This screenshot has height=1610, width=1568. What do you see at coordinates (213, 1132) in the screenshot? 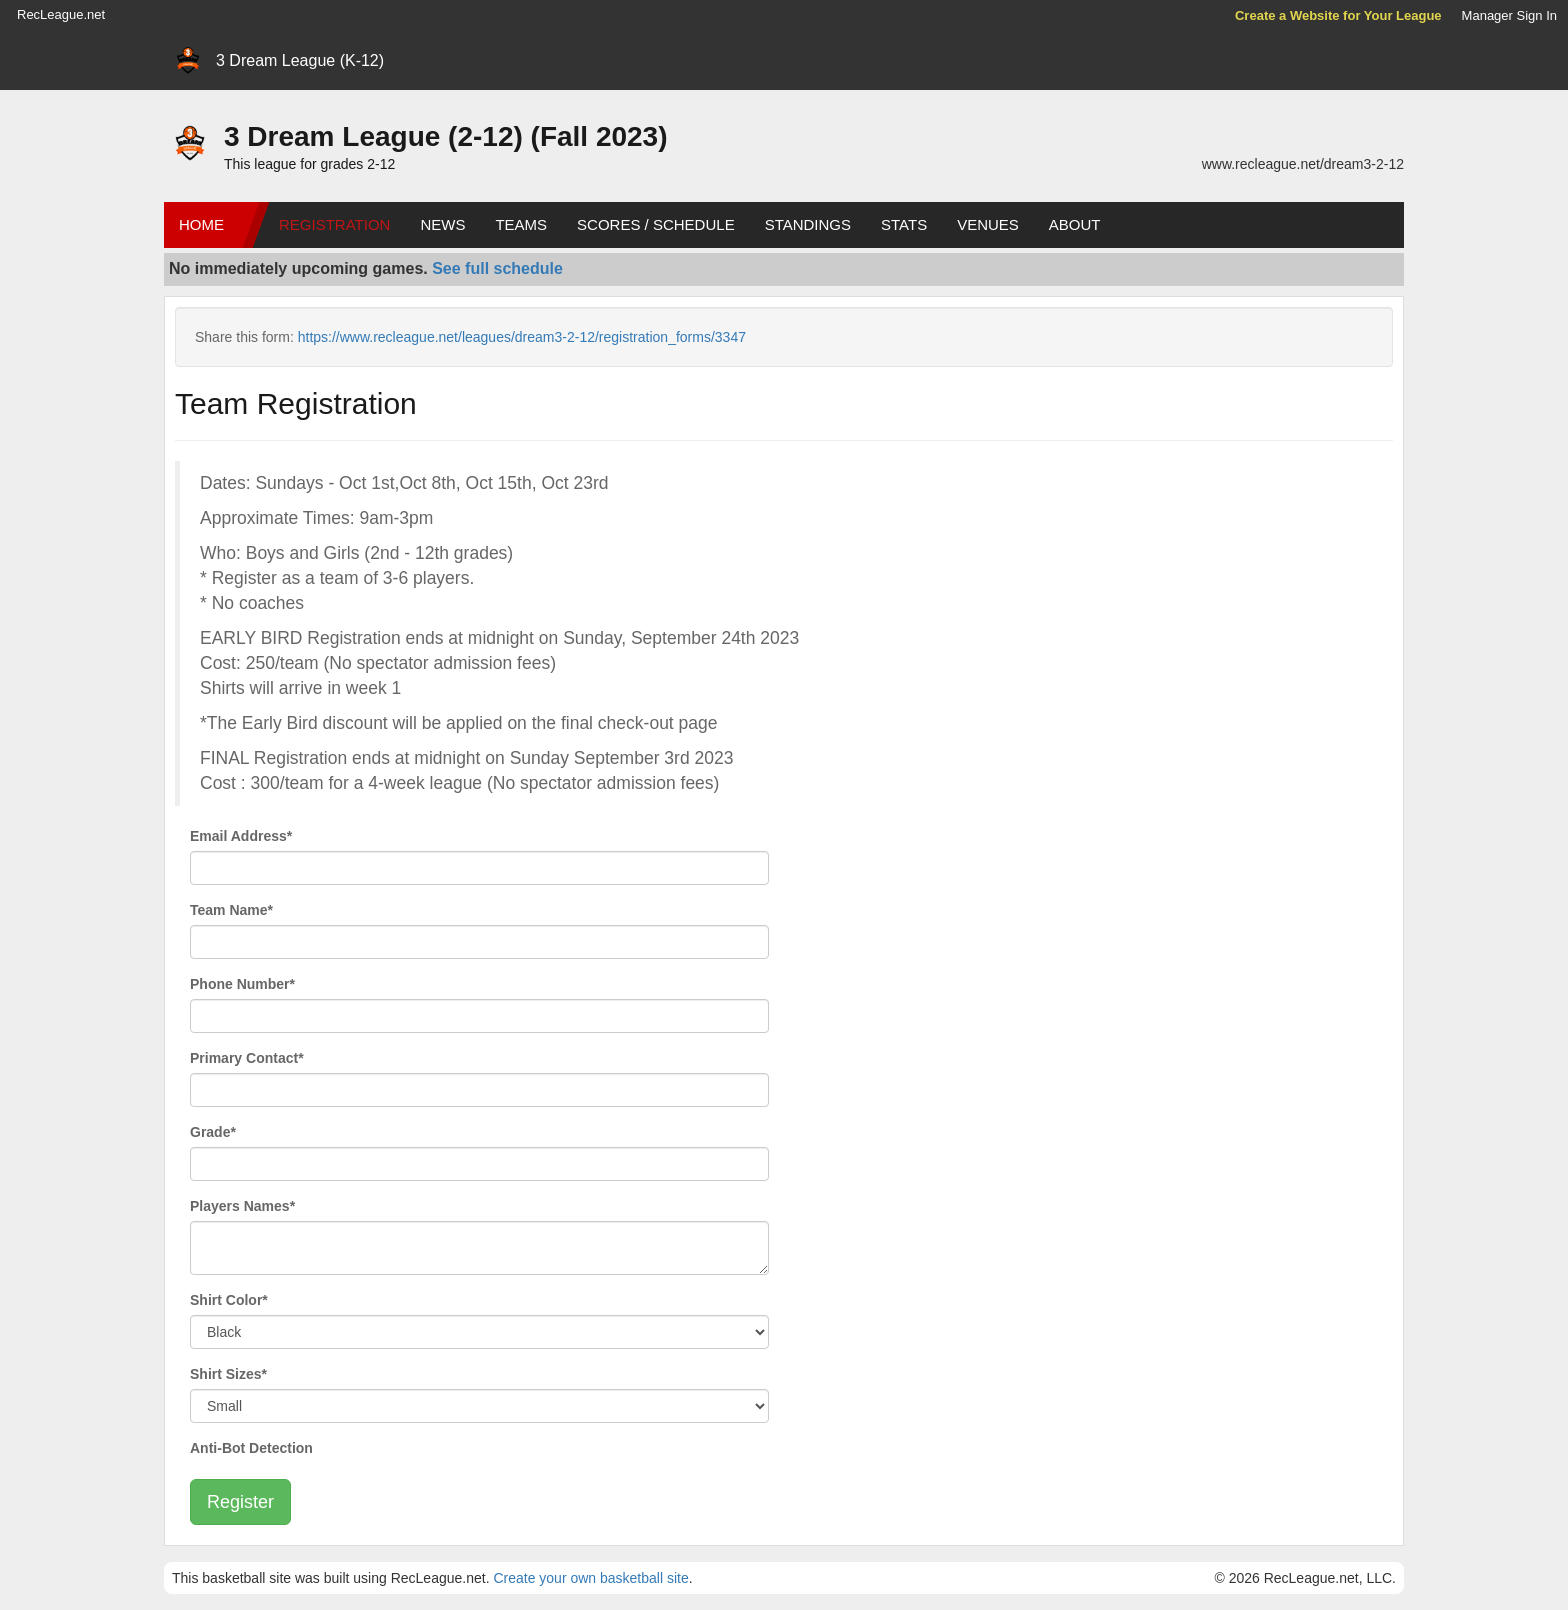
I see `Grade*` at bounding box center [213, 1132].